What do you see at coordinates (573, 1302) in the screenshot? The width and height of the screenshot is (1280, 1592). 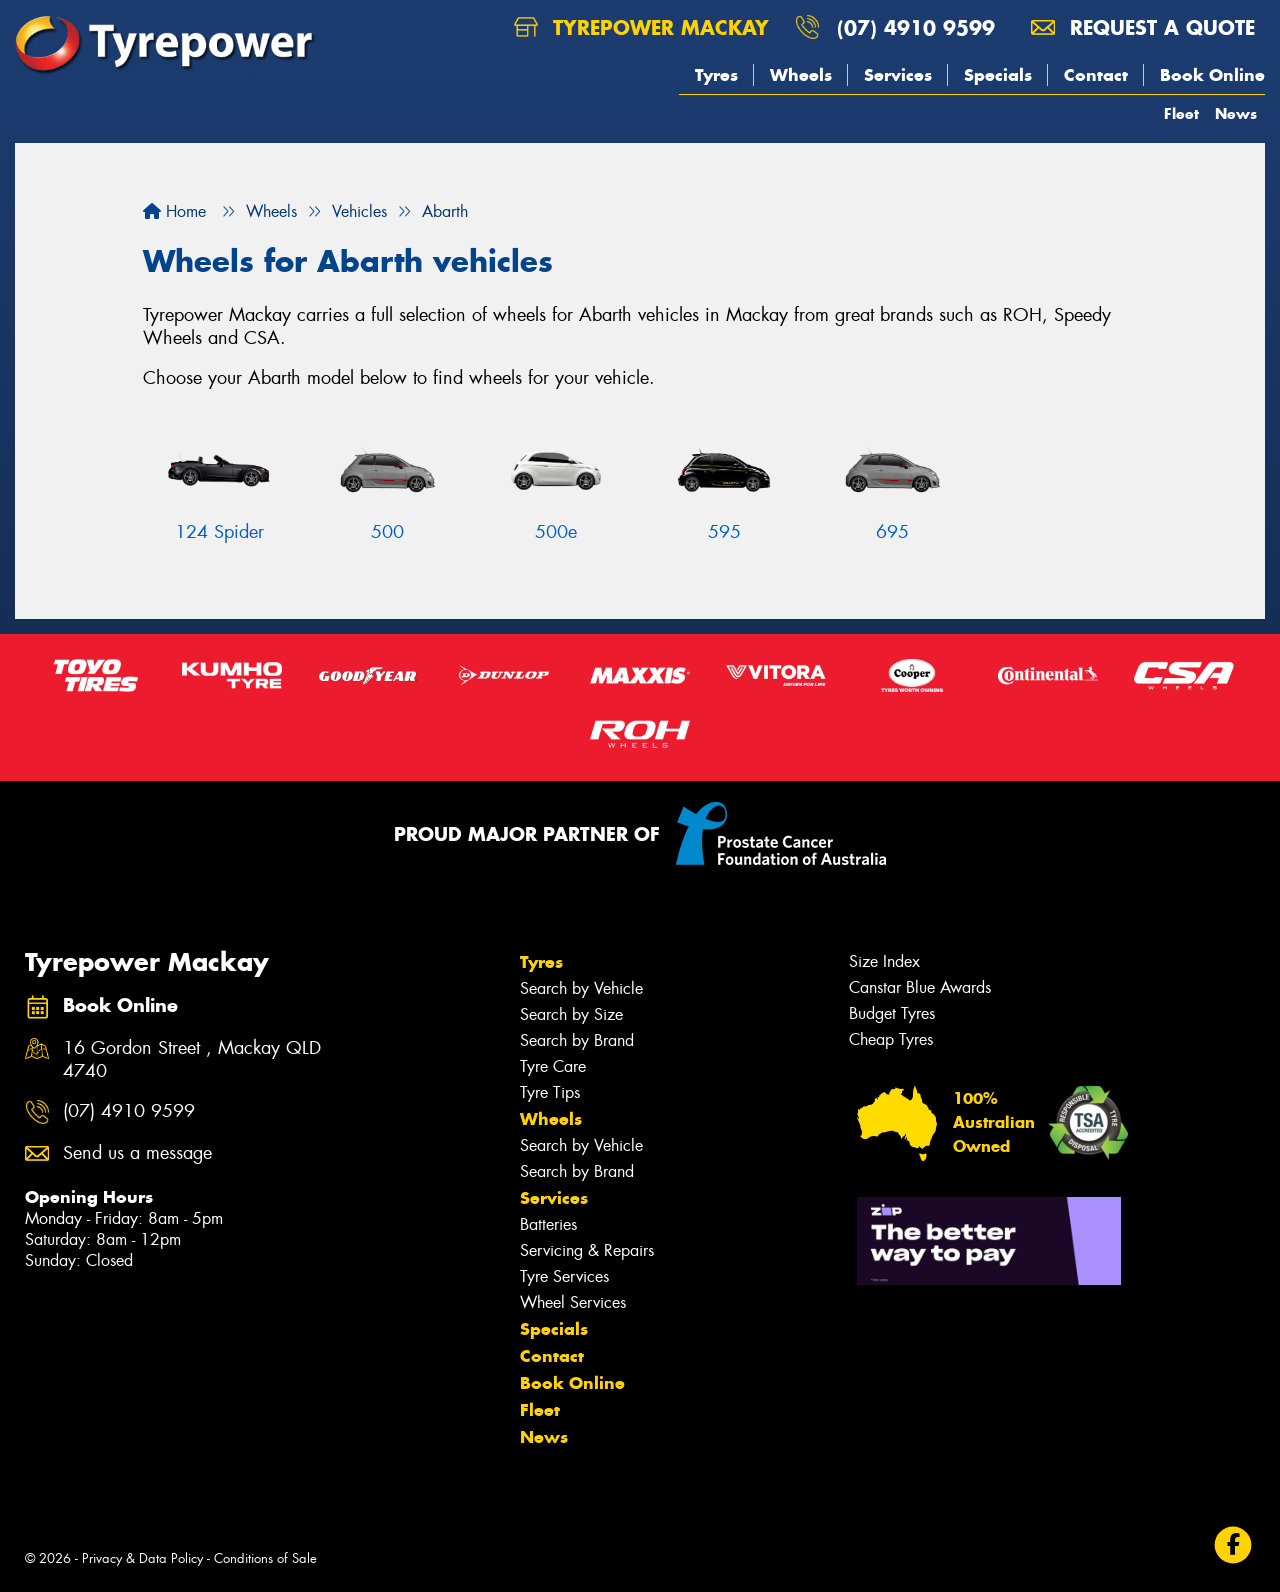 I see `Wheel Services` at bounding box center [573, 1302].